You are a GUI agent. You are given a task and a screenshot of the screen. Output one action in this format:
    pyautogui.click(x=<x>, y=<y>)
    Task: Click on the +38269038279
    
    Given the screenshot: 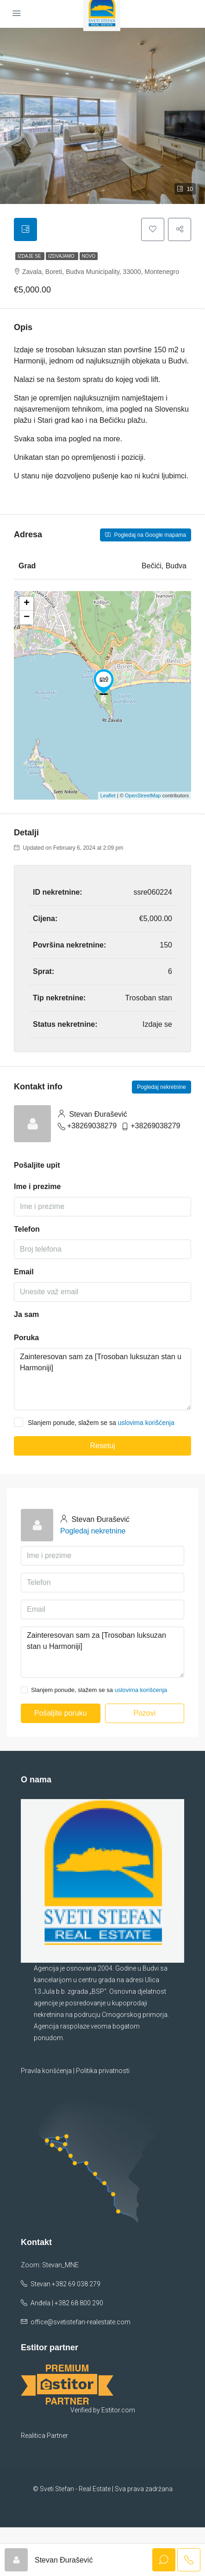 What is the action you would take?
    pyautogui.click(x=92, y=1126)
    